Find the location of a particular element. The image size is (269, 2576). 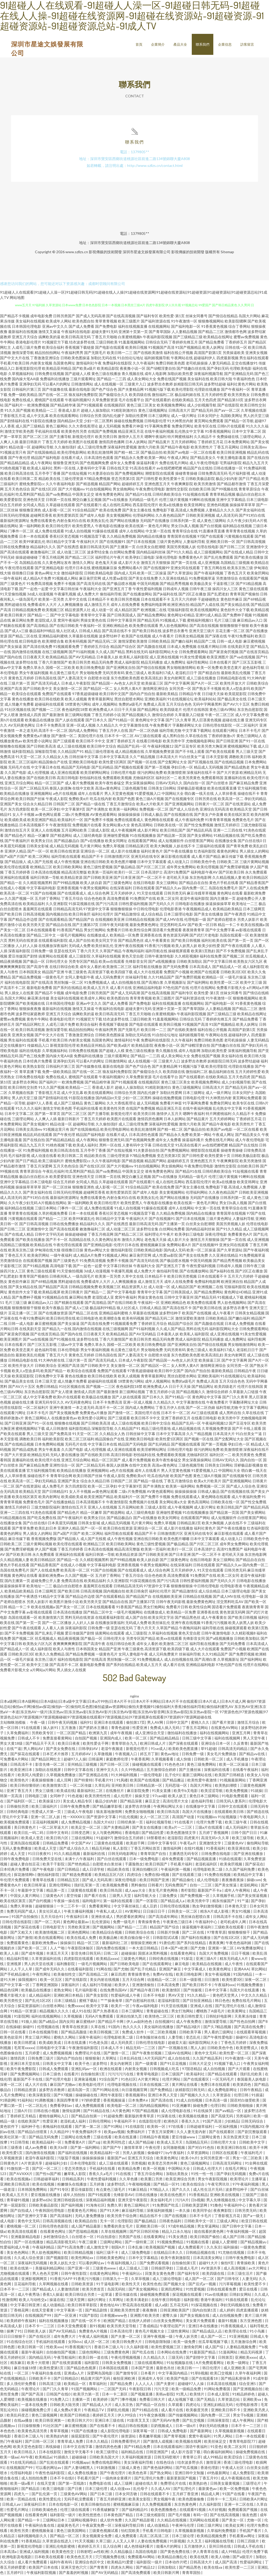

精东传媒国产 is located at coordinates (223, 1901).